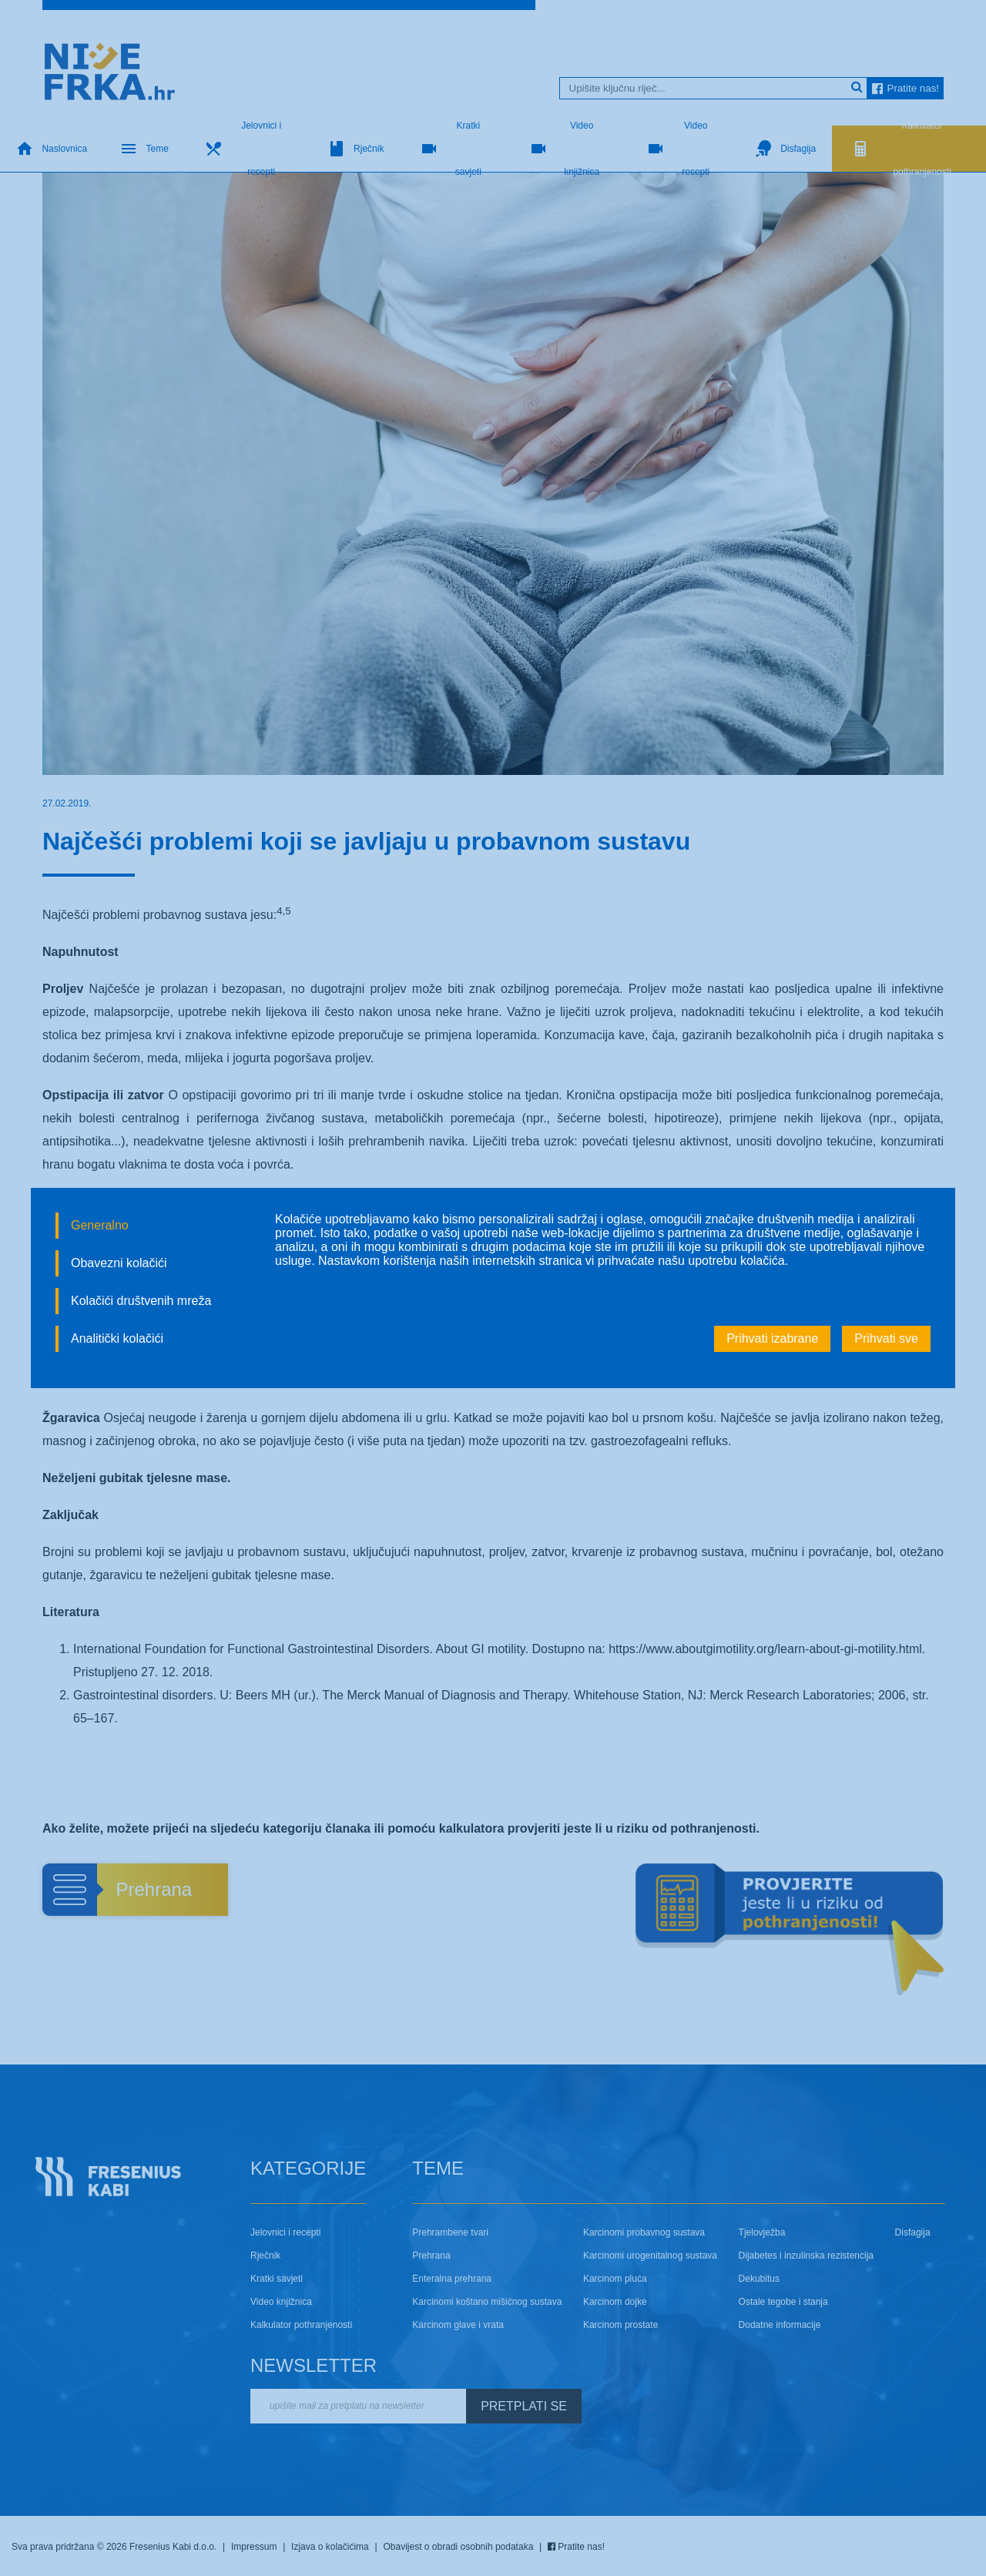 The height and width of the screenshot is (2576, 986). What do you see at coordinates (886, 1338) in the screenshot?
I see `Prihvati sve` at bounding box center [886, 1338].